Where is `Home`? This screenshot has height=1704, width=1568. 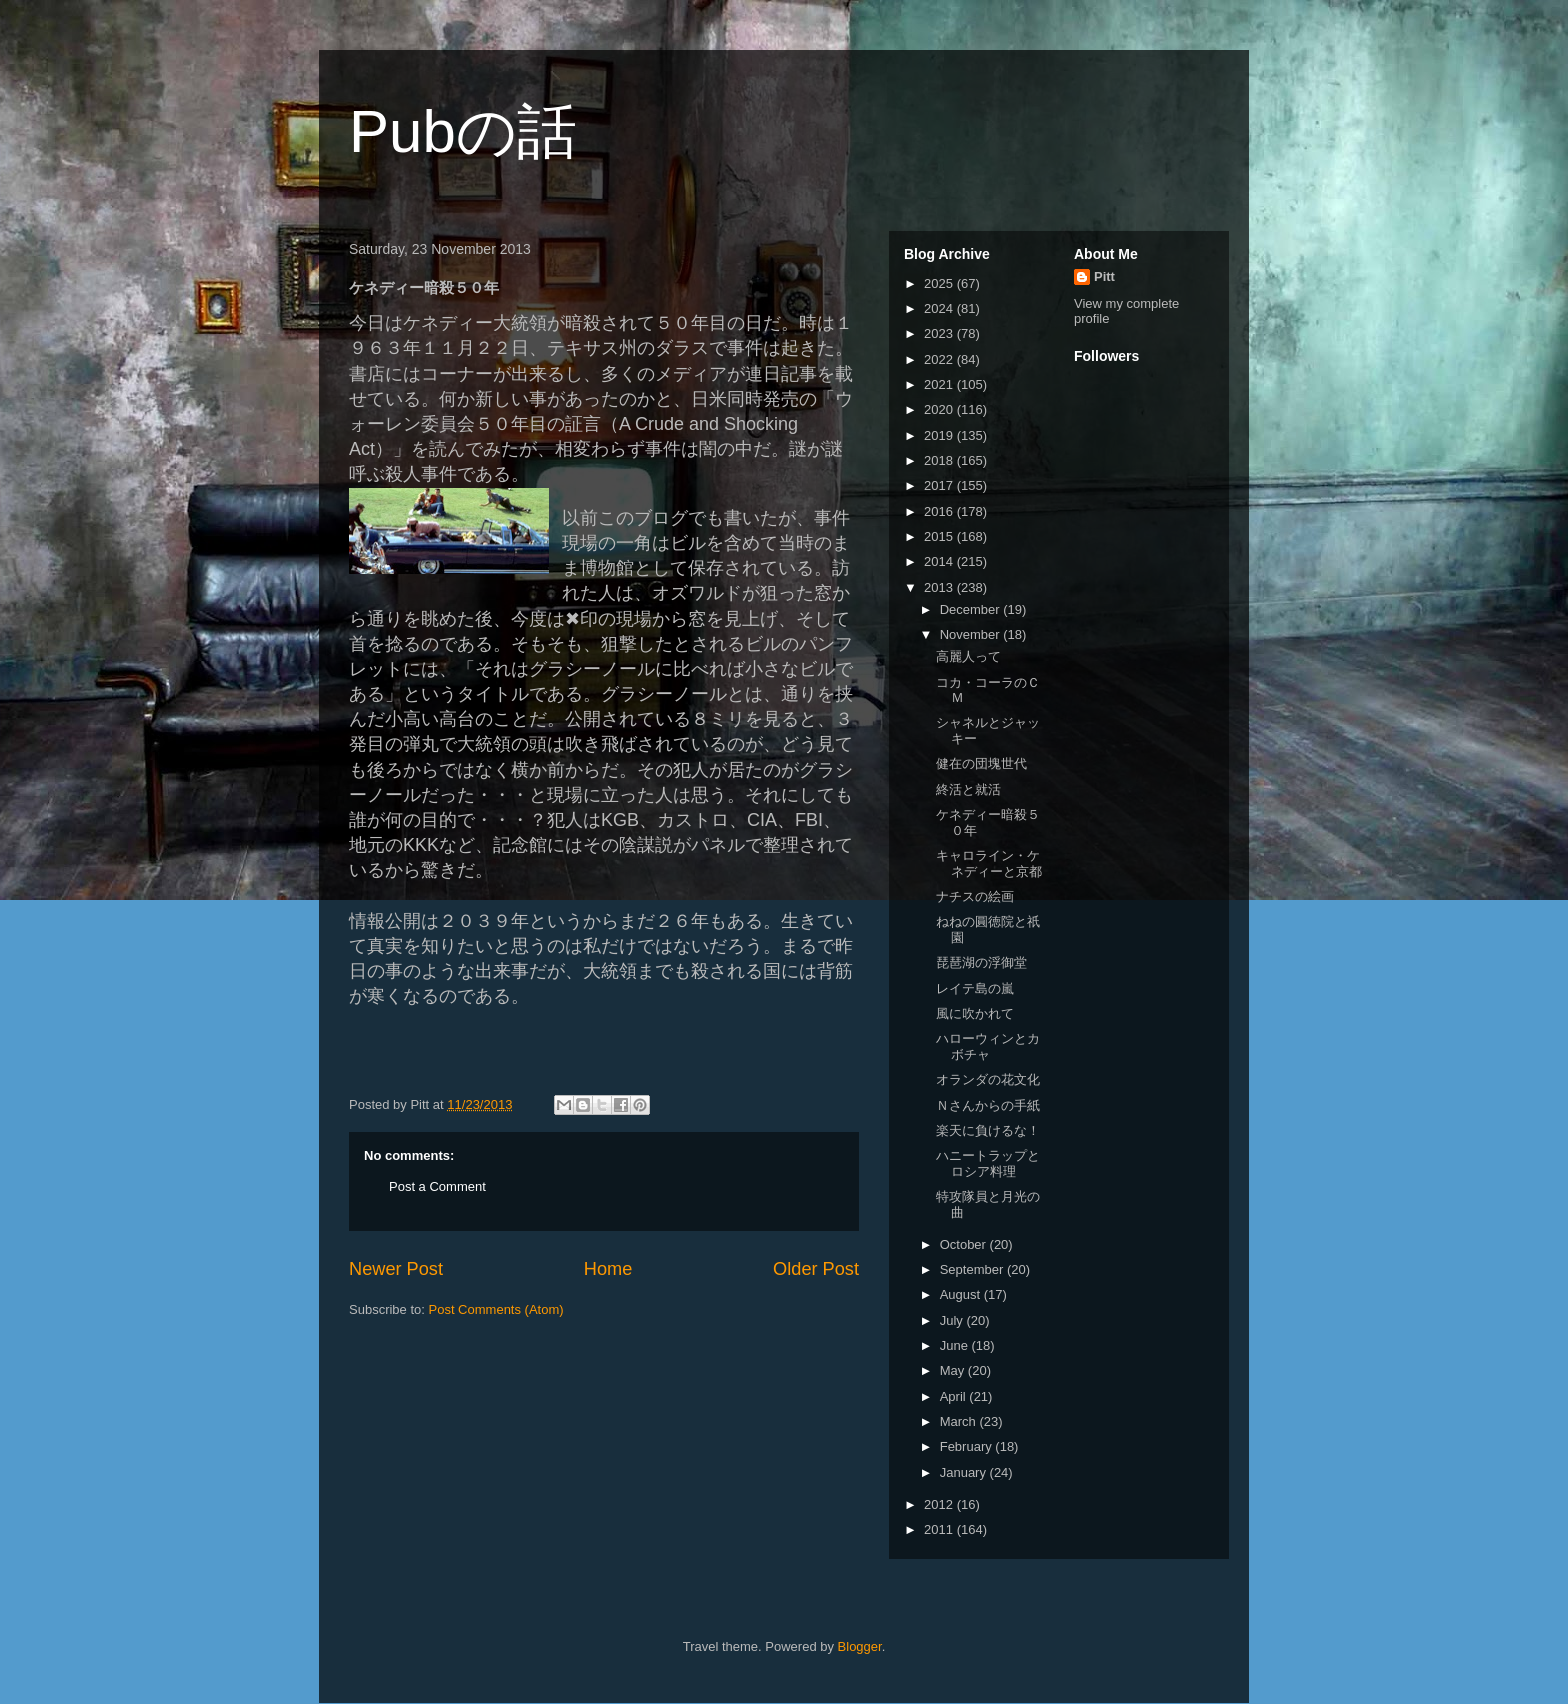
Home is located at coordinates (608, 1269).